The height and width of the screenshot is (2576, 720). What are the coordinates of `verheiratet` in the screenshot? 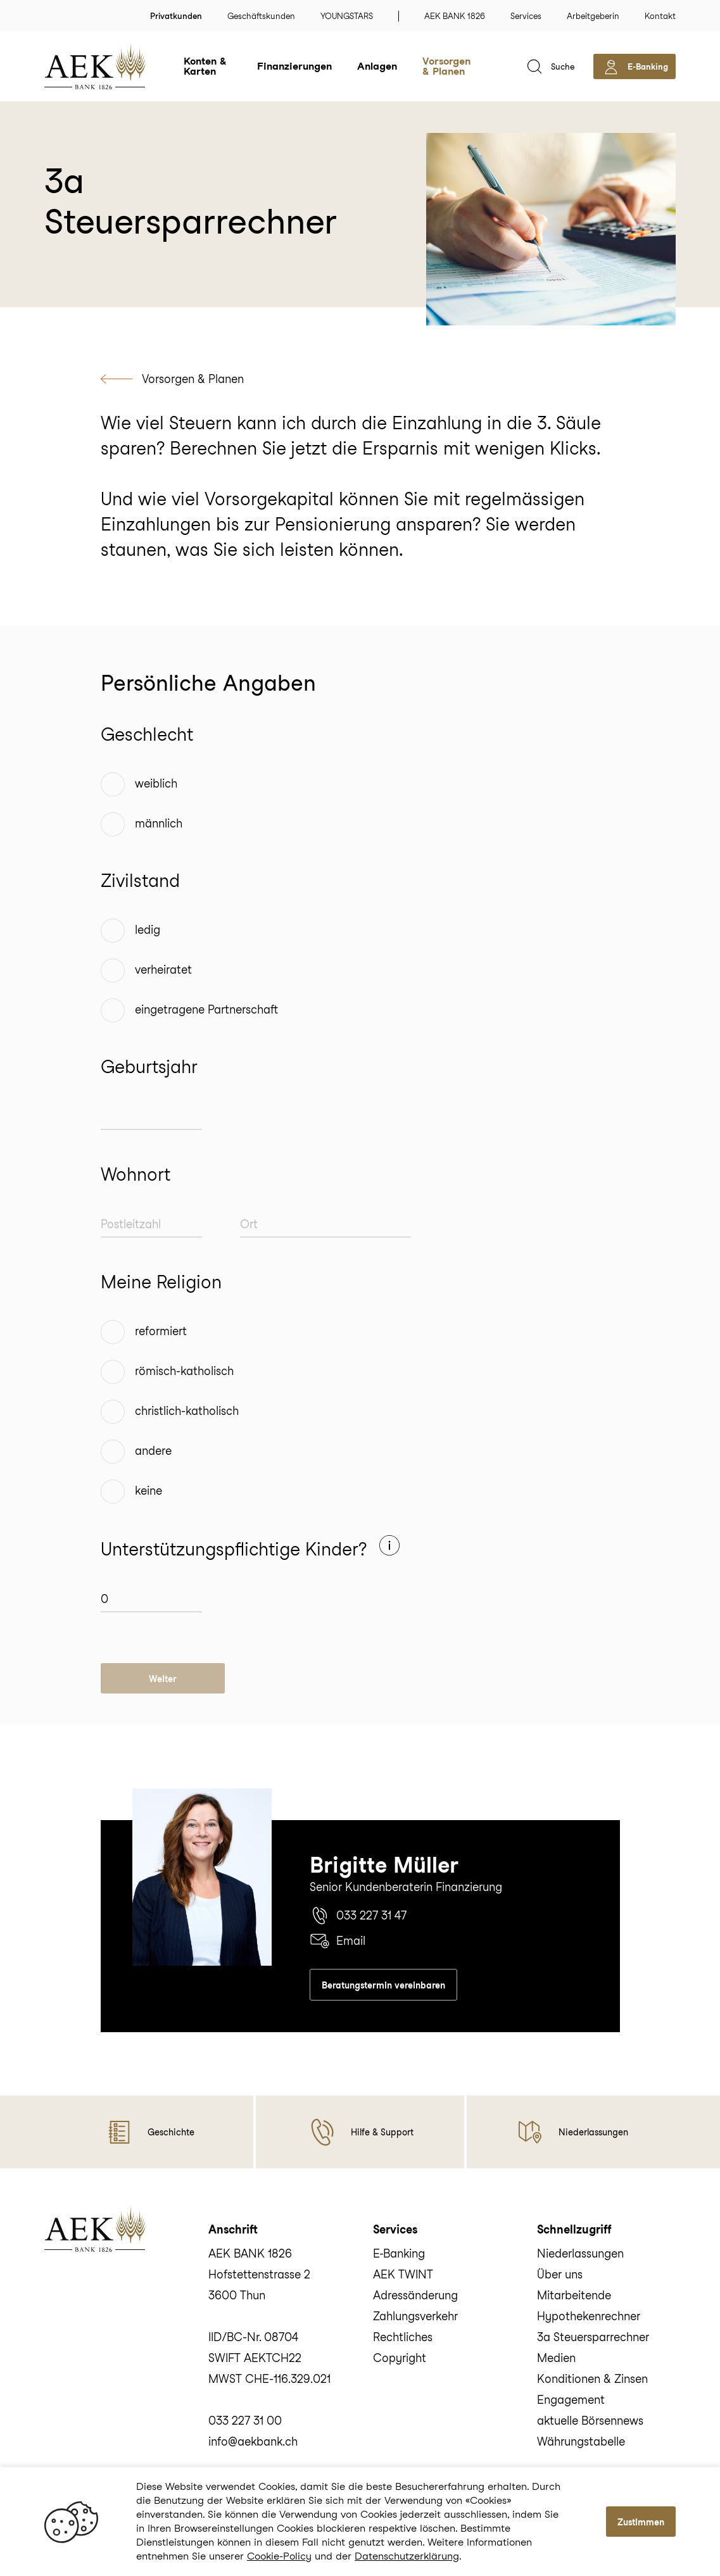 It's located at (163, 969).